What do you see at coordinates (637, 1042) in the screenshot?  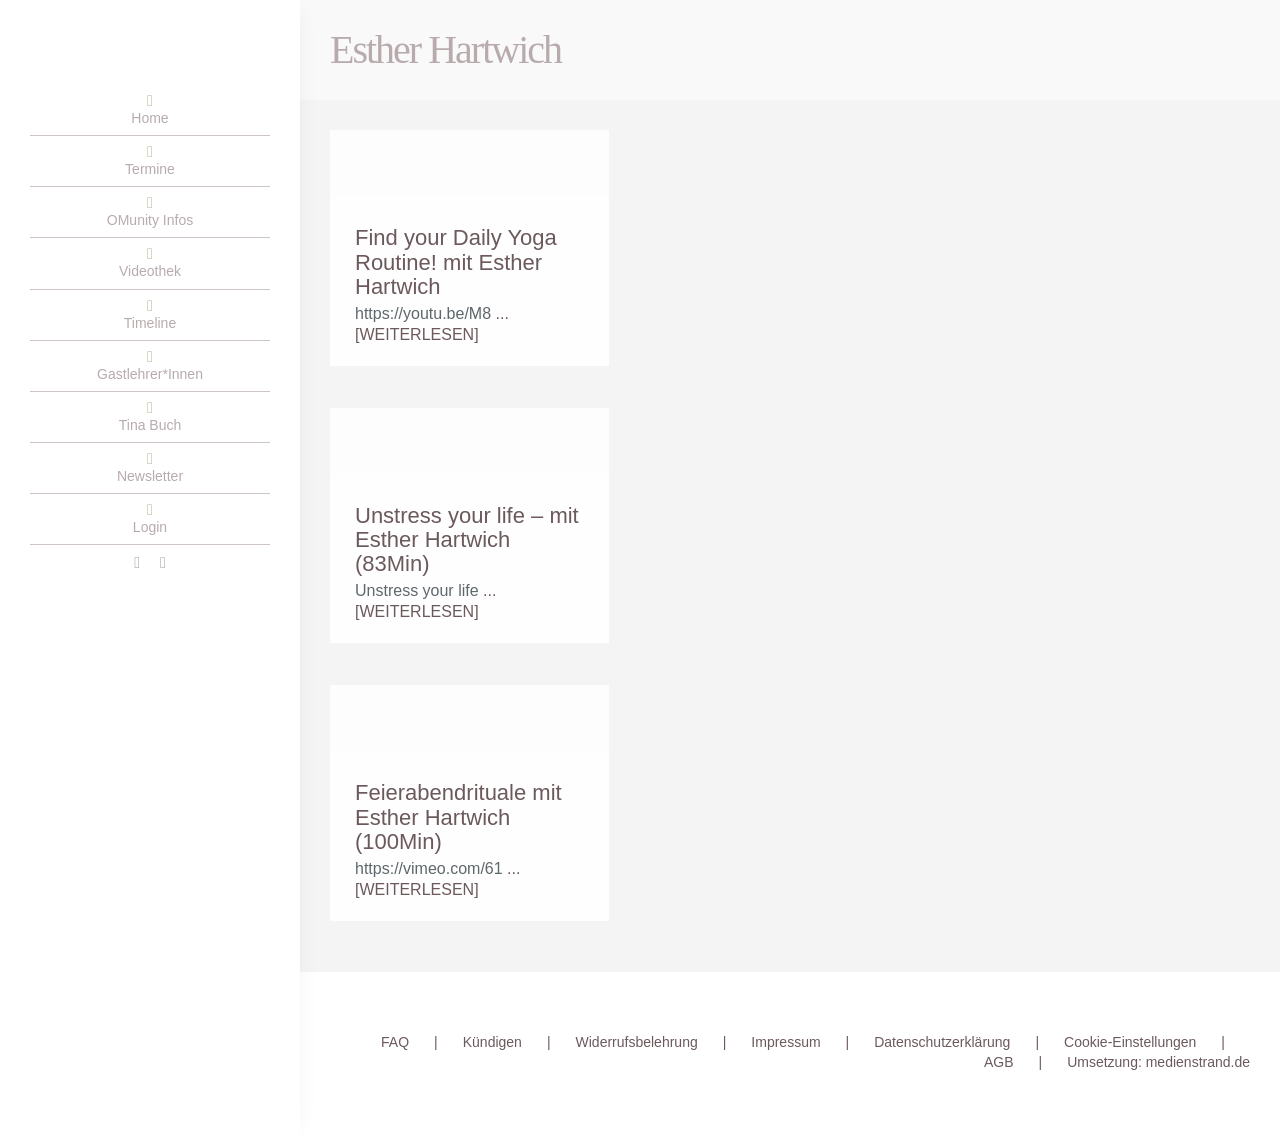 I see `Widerrufsbelehrung` at bounding box center [637, 1042].